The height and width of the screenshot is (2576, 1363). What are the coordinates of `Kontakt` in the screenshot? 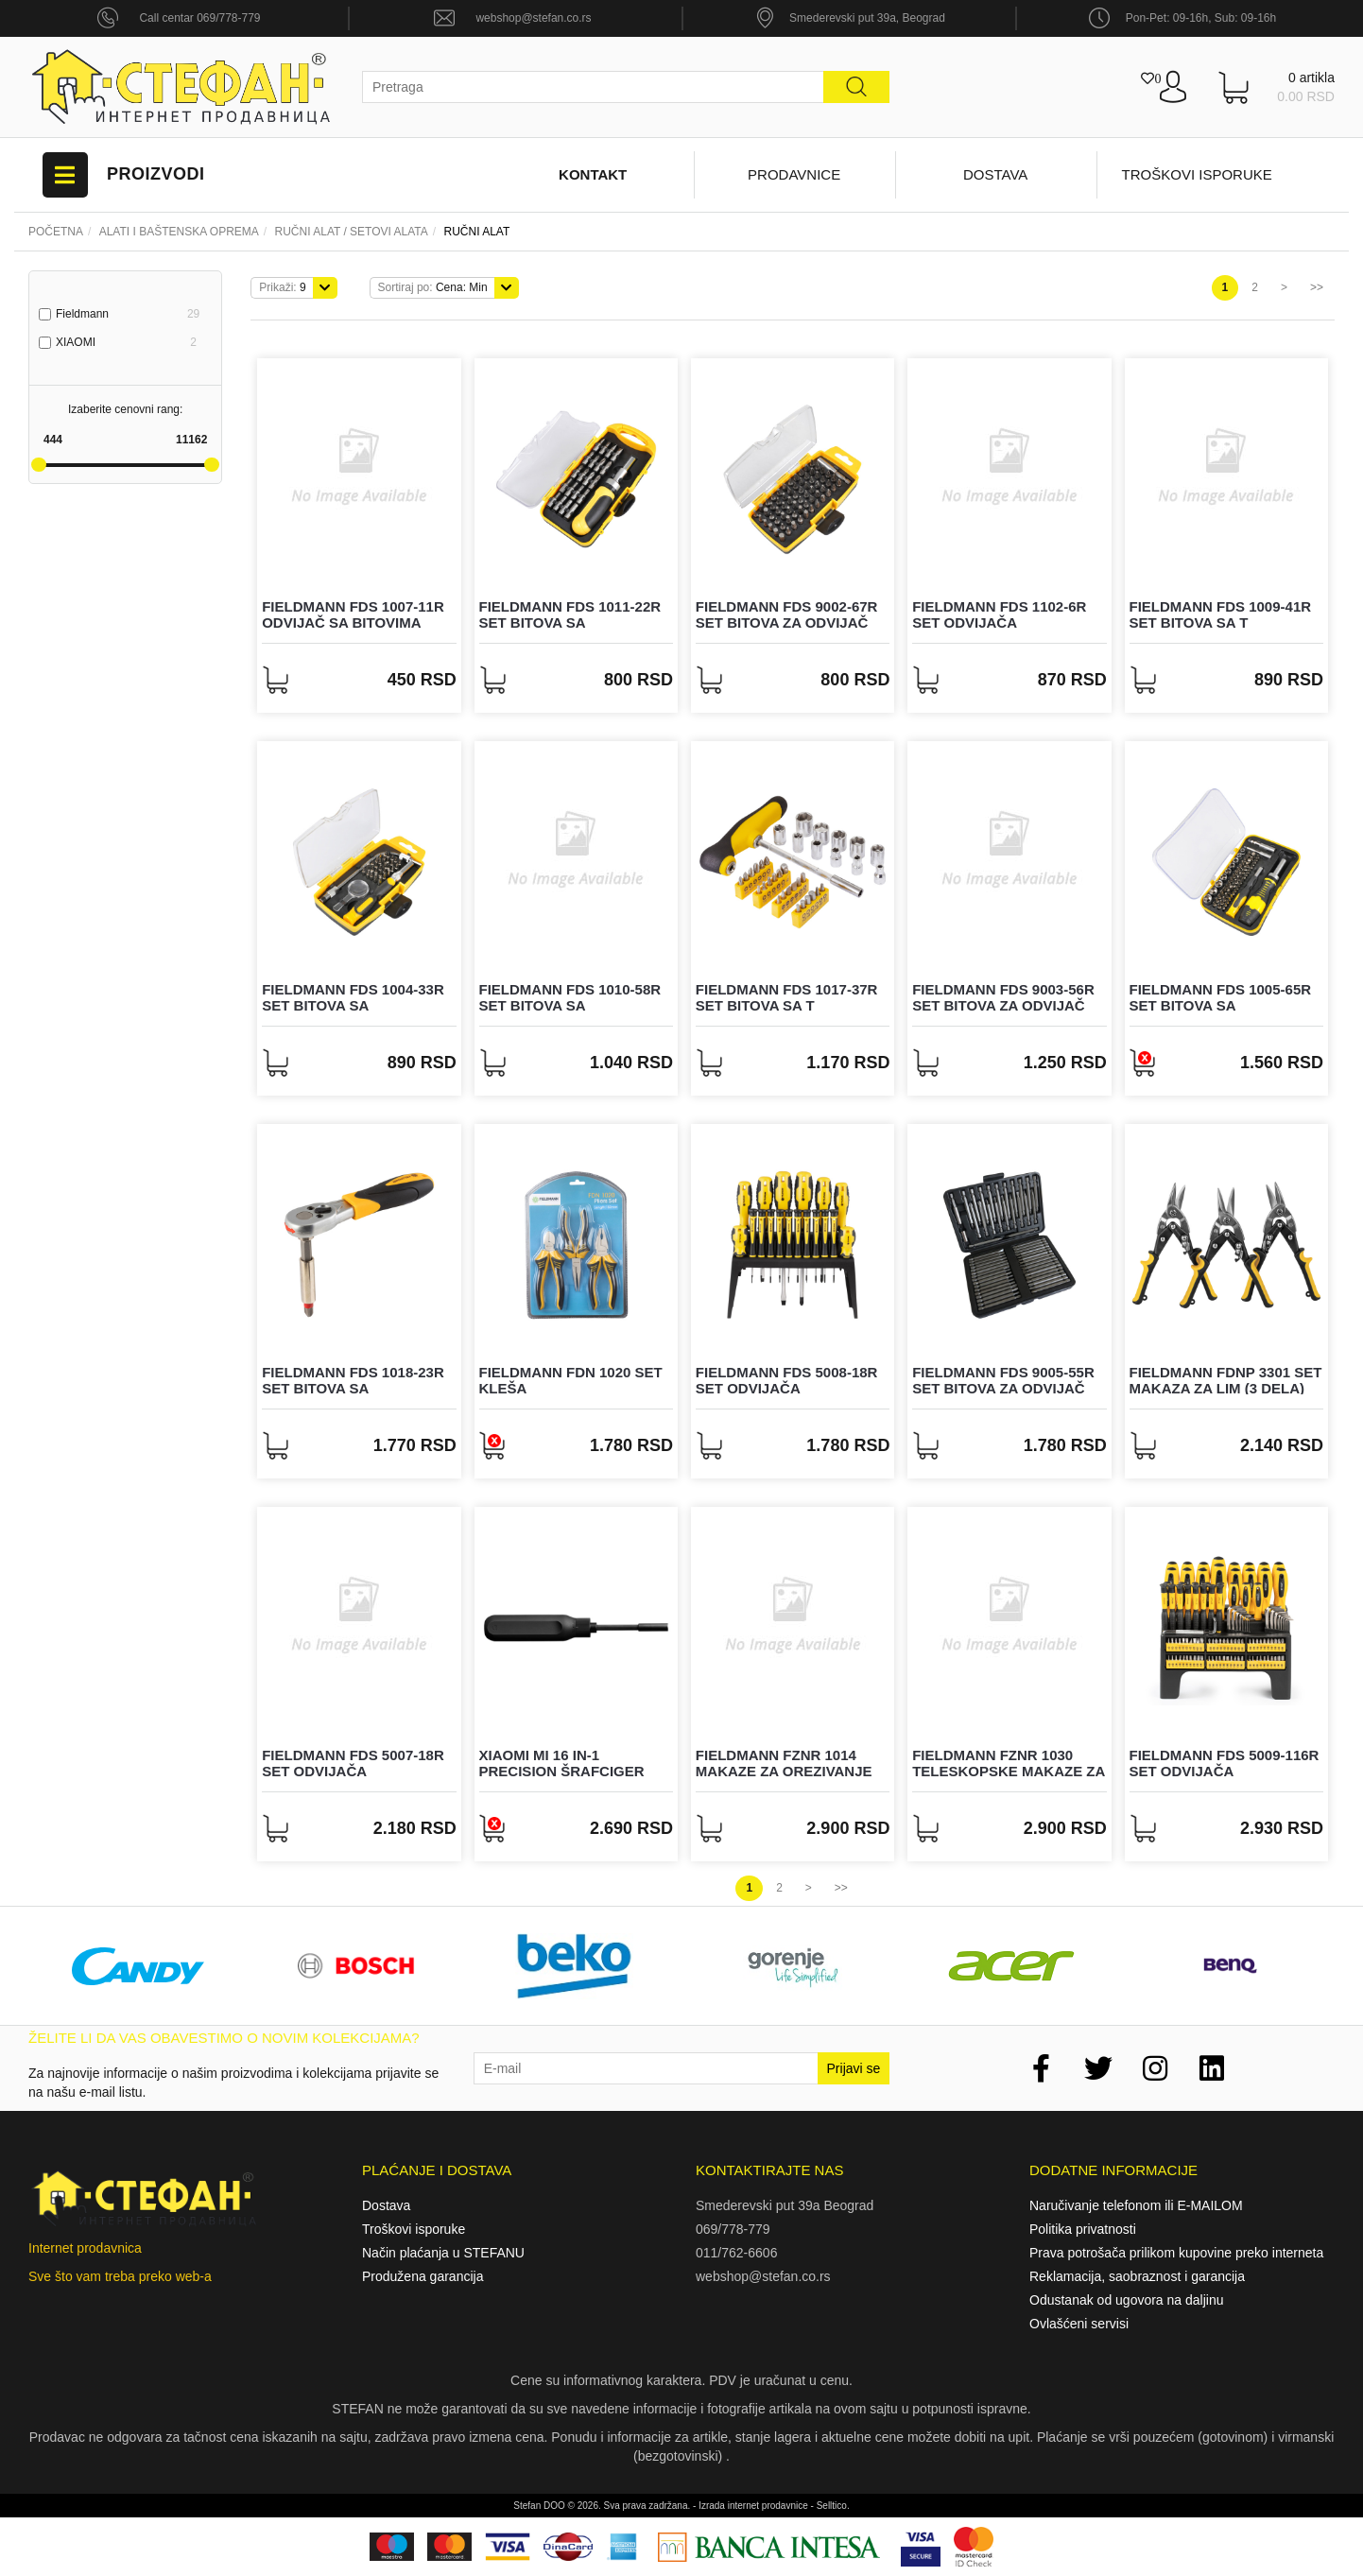 It's located at (593, 174).